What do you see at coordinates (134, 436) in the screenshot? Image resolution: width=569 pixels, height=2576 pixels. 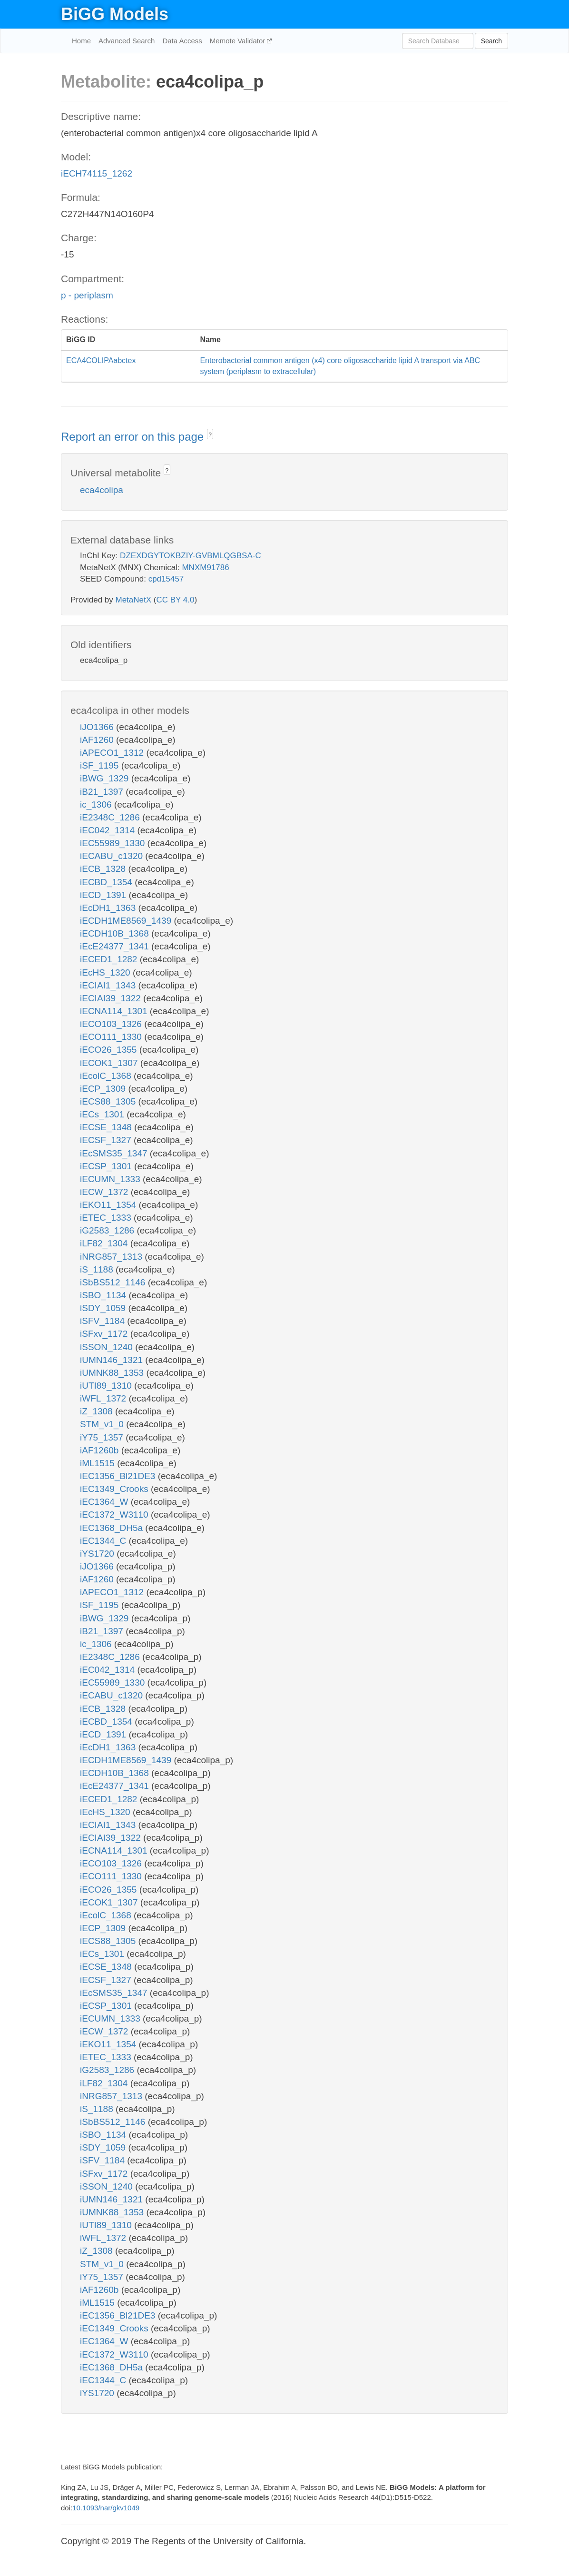 I see `Report an error on this page` at bounding box center [134, 436].